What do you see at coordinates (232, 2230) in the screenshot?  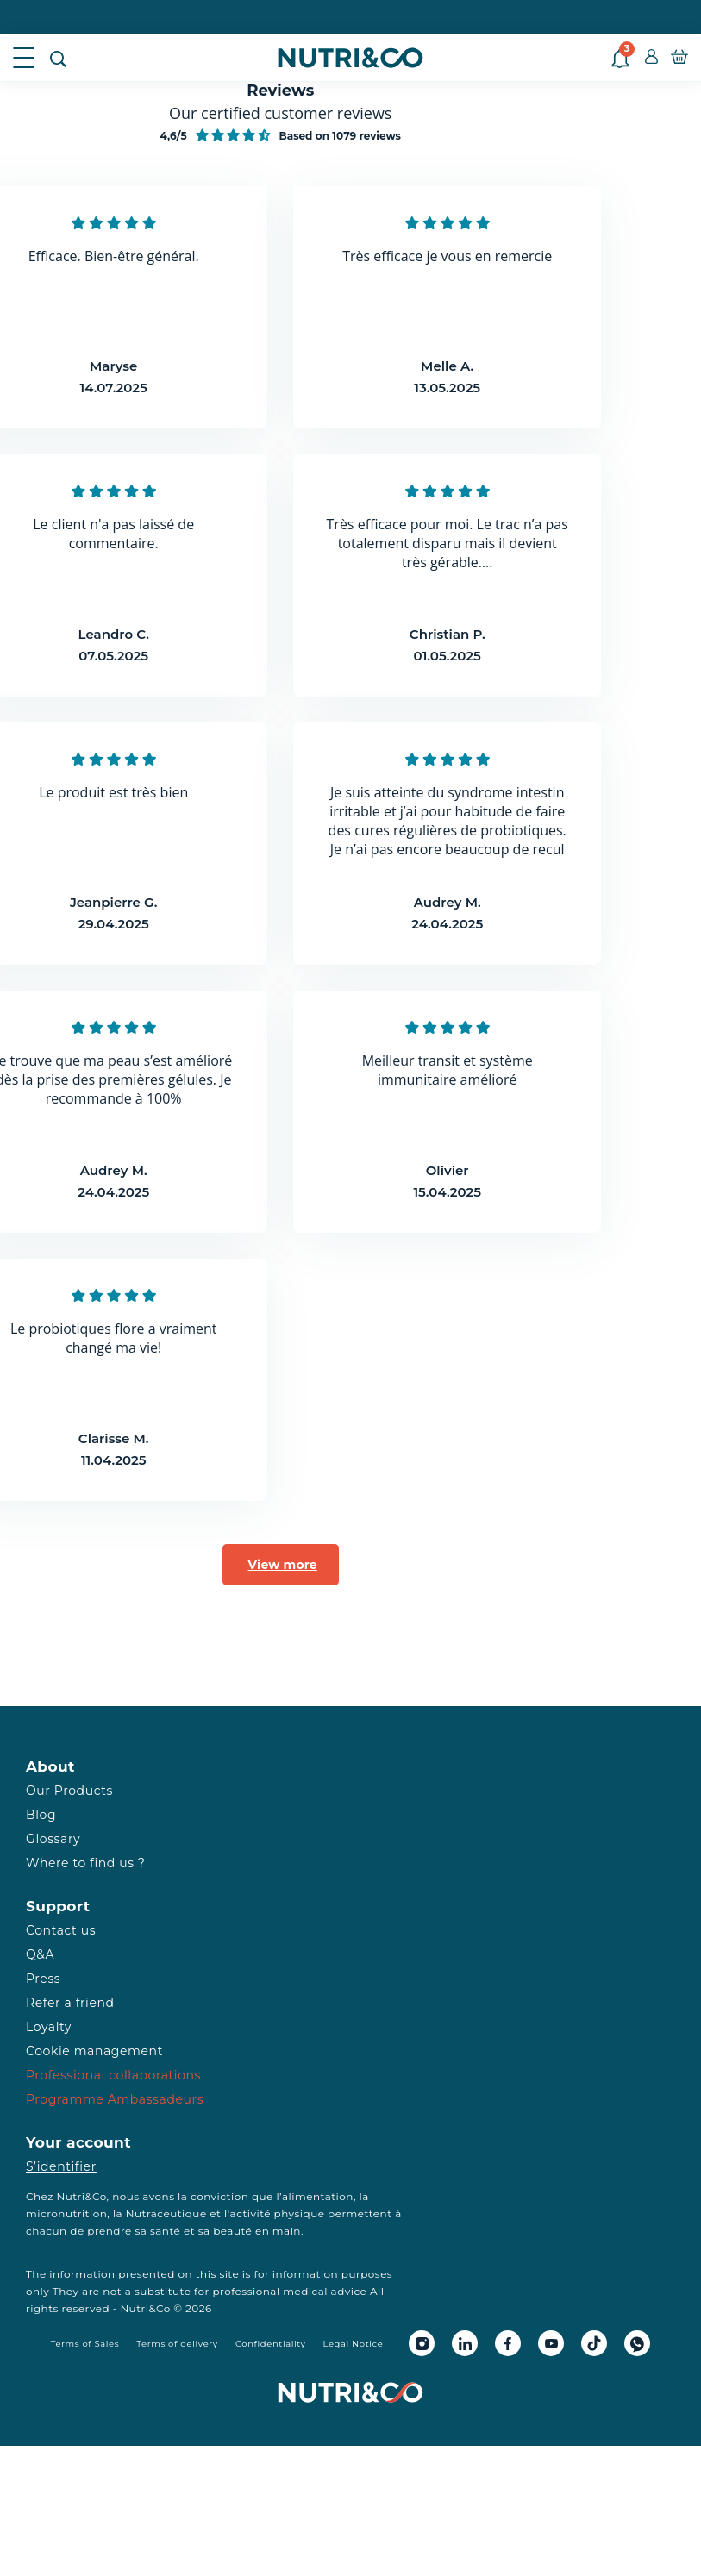 I see `beauté` at bounding box center [232, 2230].